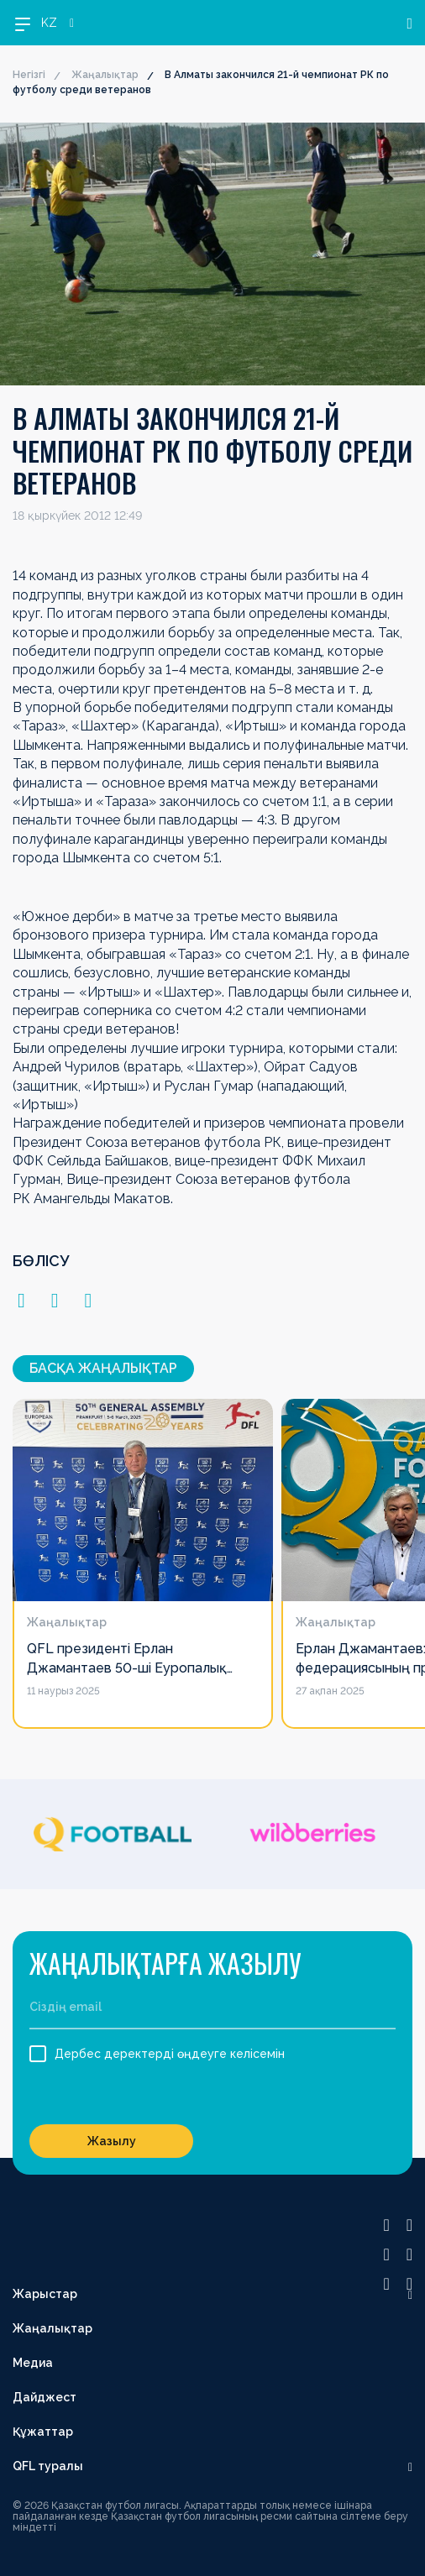  Describe the element at coordinates (43, 2431) in the screenshot. I see `Құжаттар` at that location.